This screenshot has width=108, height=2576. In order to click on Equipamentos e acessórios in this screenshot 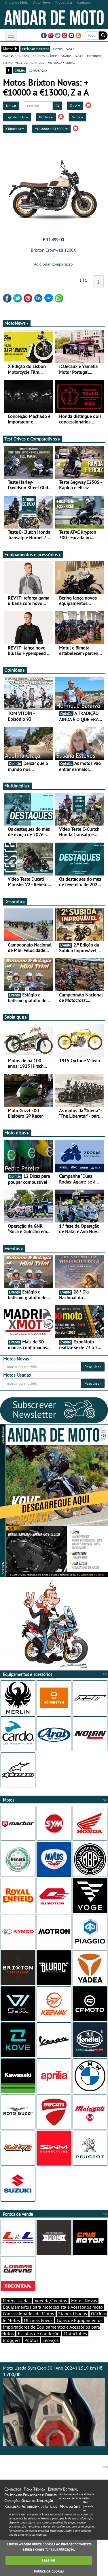, I will do `click(32, 554)`.